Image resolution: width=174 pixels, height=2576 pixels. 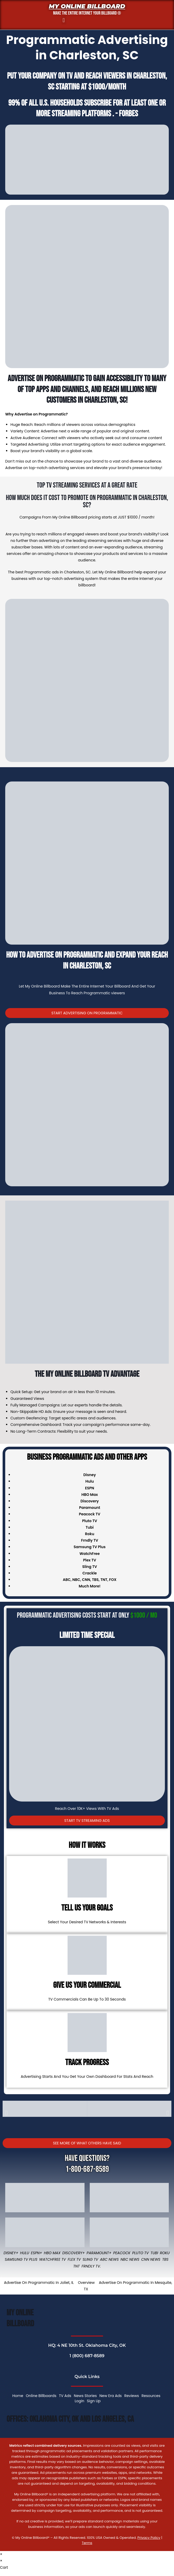 I want to click on Overview, so click(x=86, y=2282).